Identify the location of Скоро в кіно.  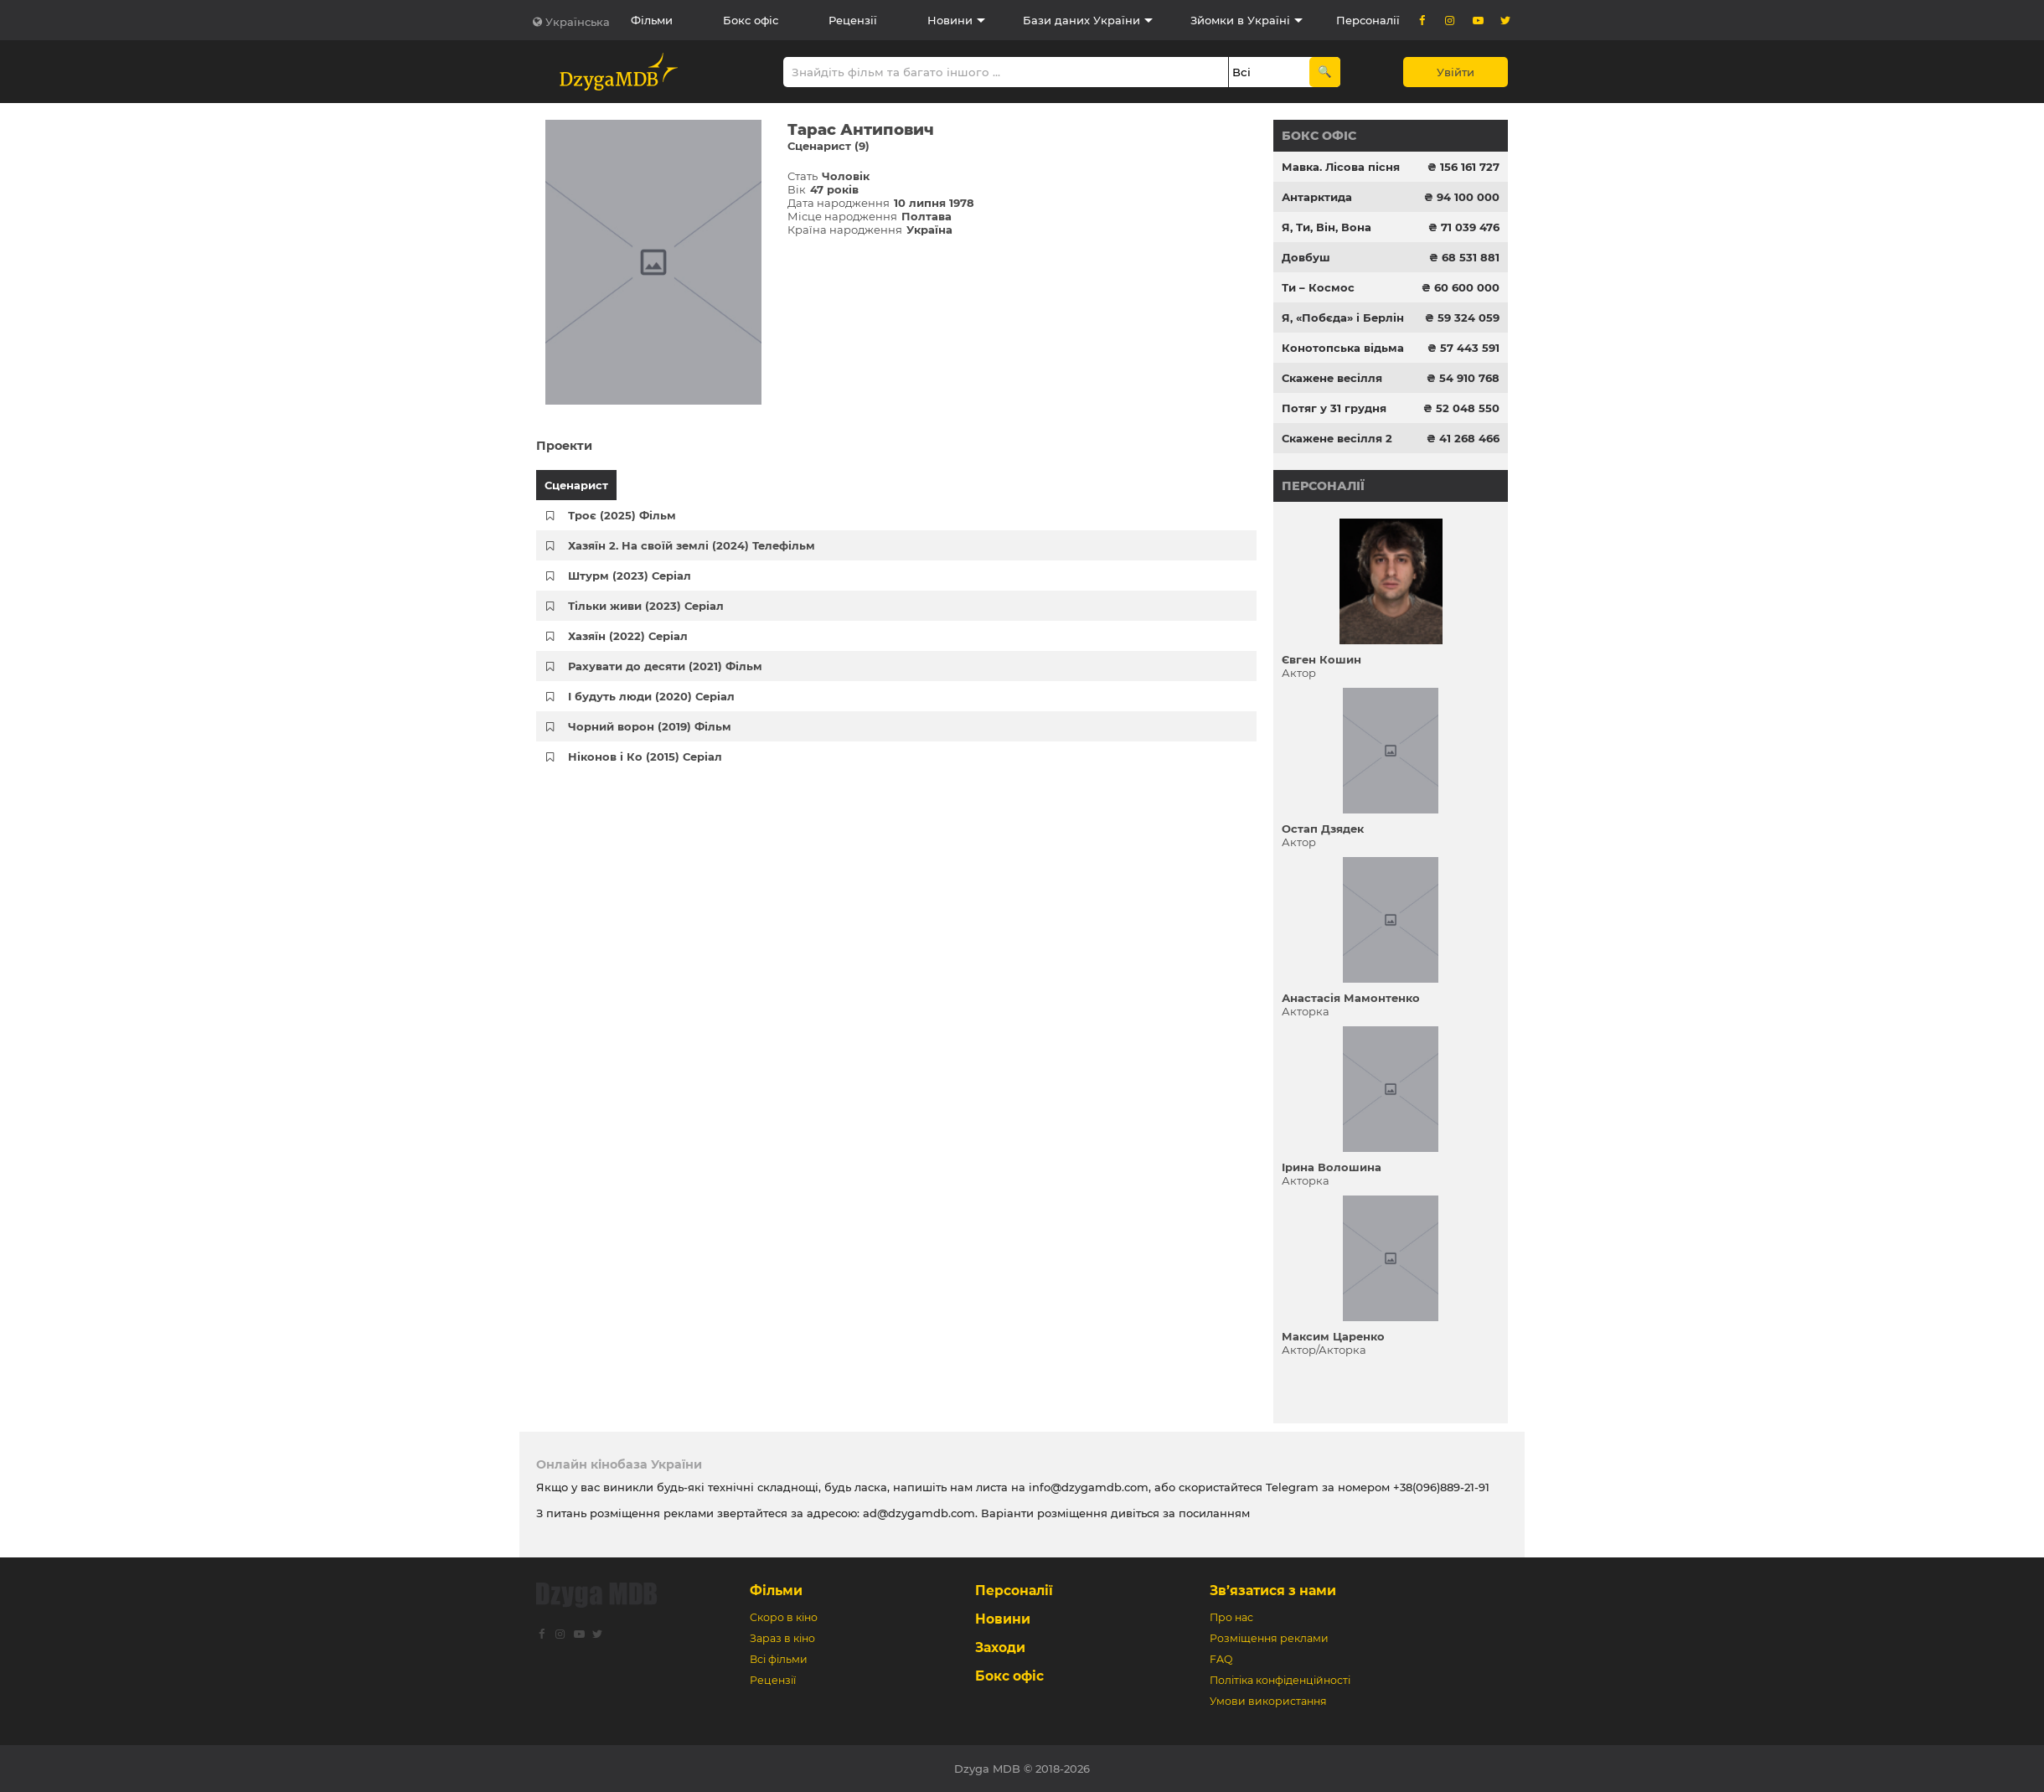
(784, 1617).